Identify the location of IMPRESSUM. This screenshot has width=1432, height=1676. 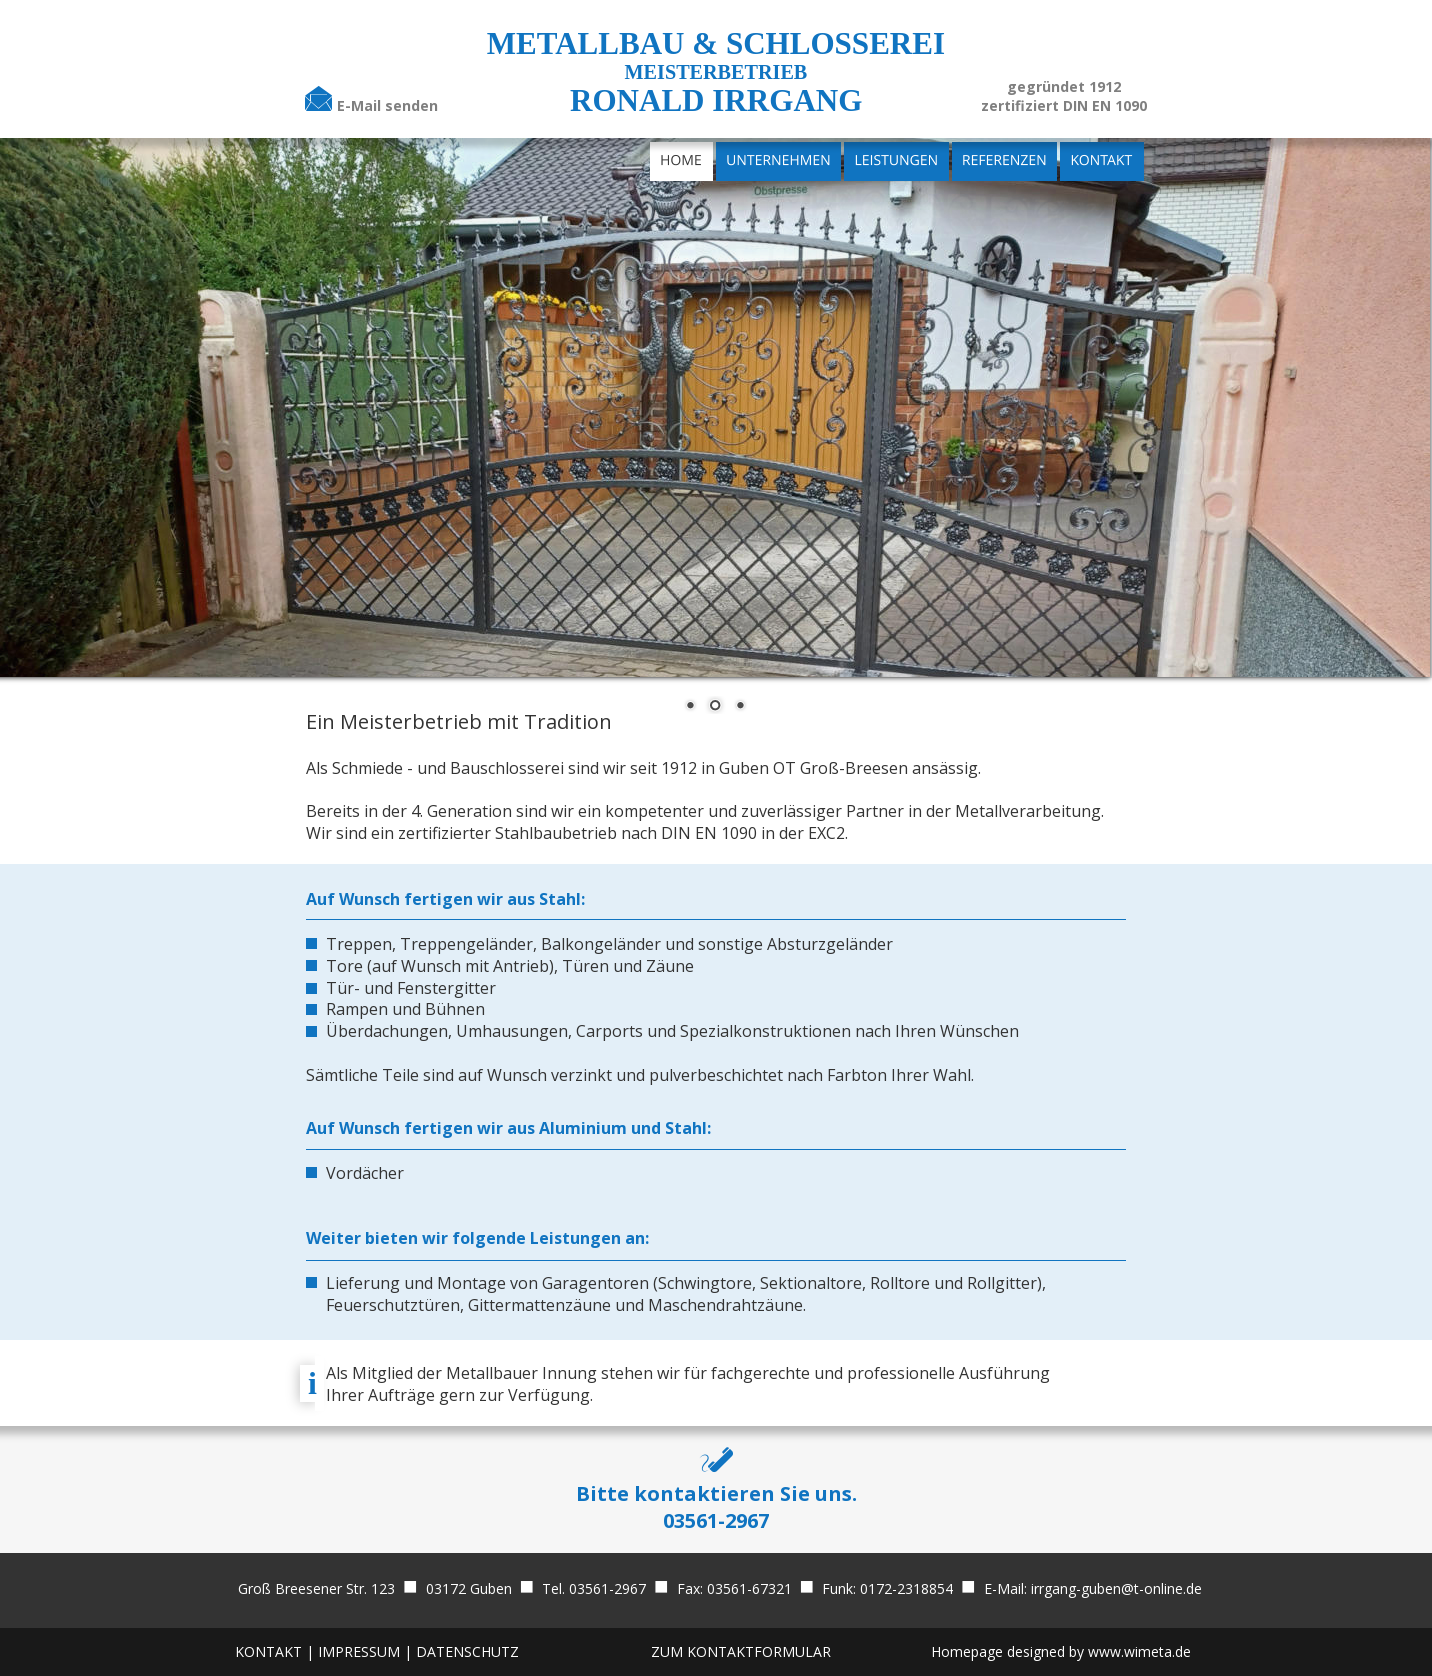
(361, 1651).